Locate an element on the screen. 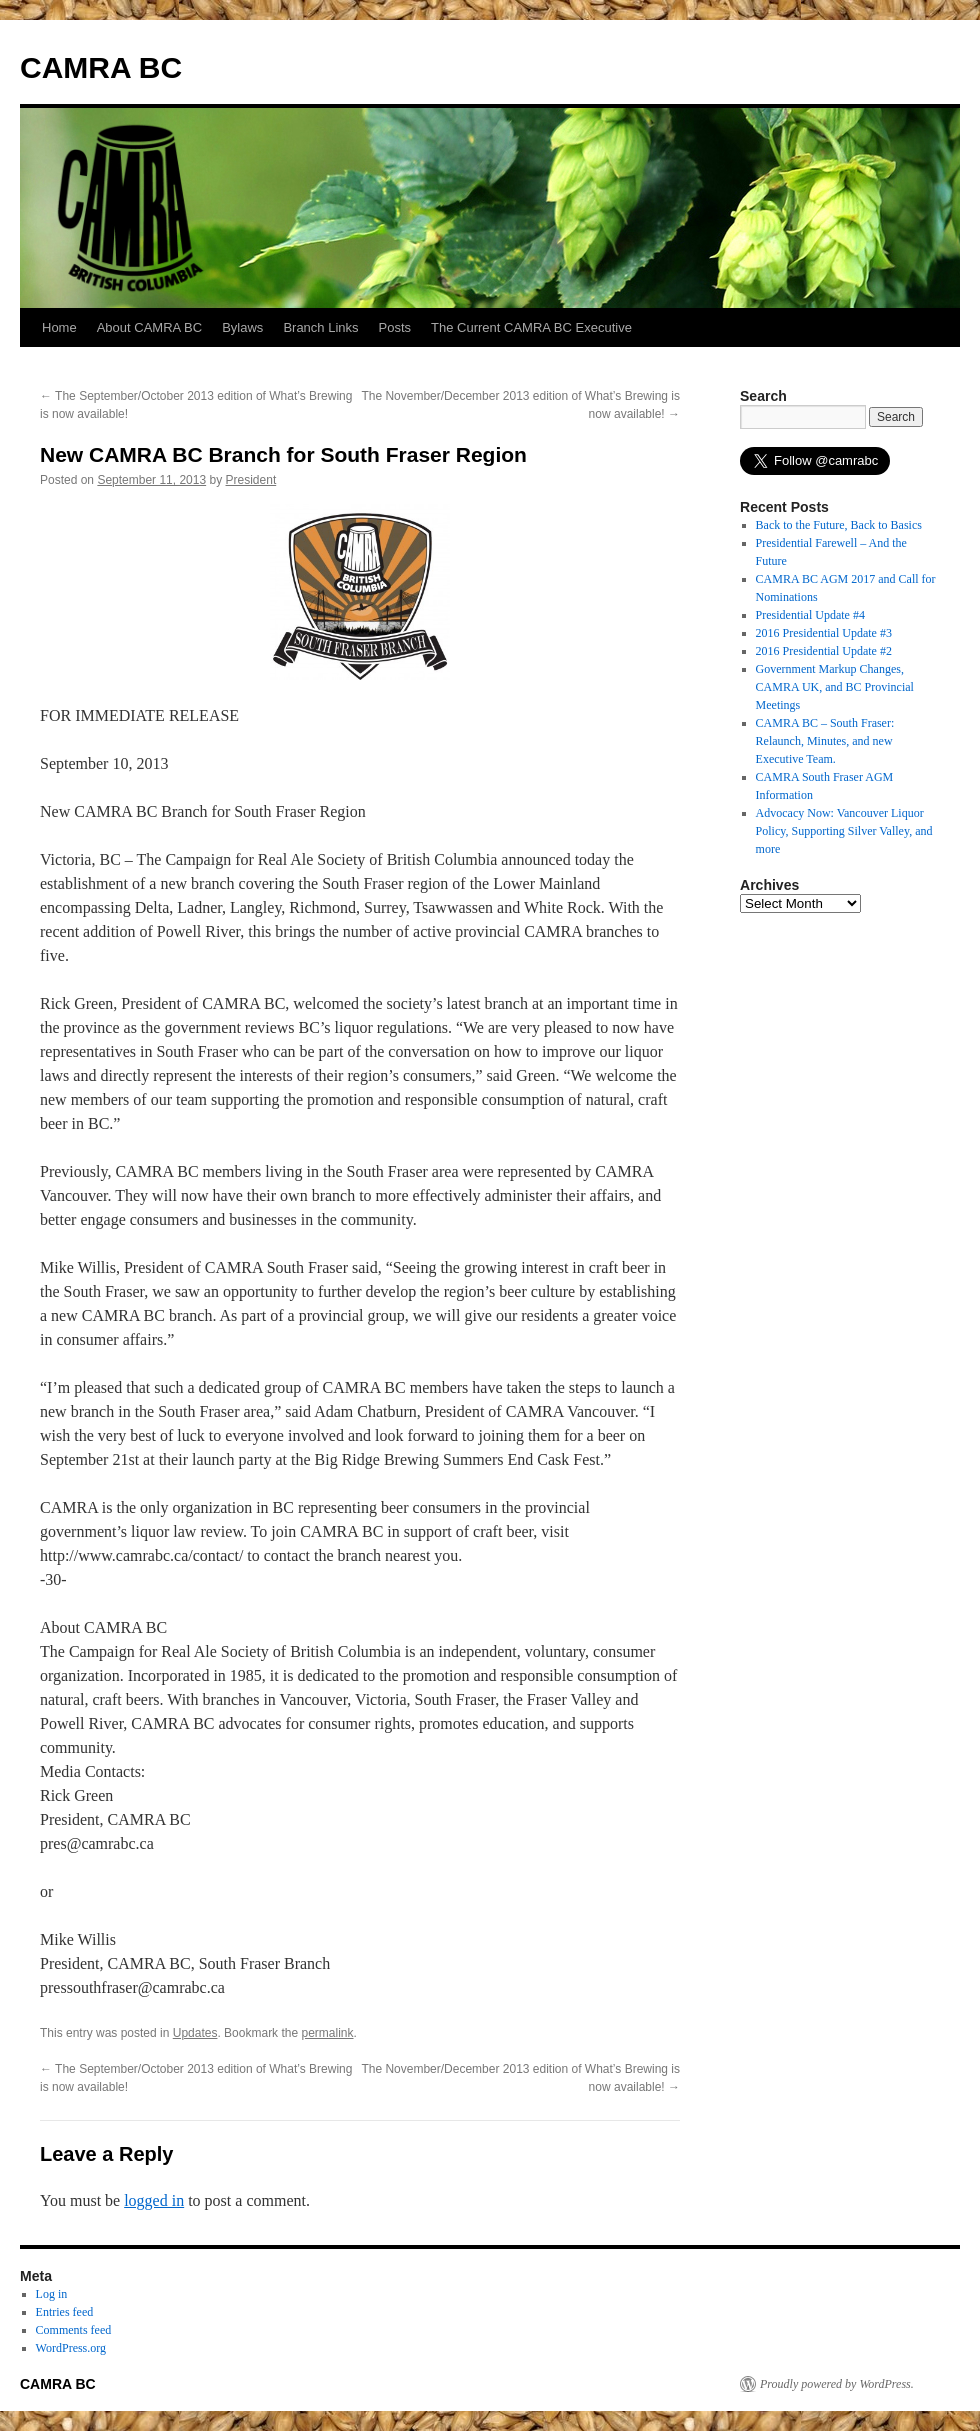  Advocacy Now: Vancouver Liquor Policy, Supporting Silver Valley, and more is located at coordinates (844, 831).